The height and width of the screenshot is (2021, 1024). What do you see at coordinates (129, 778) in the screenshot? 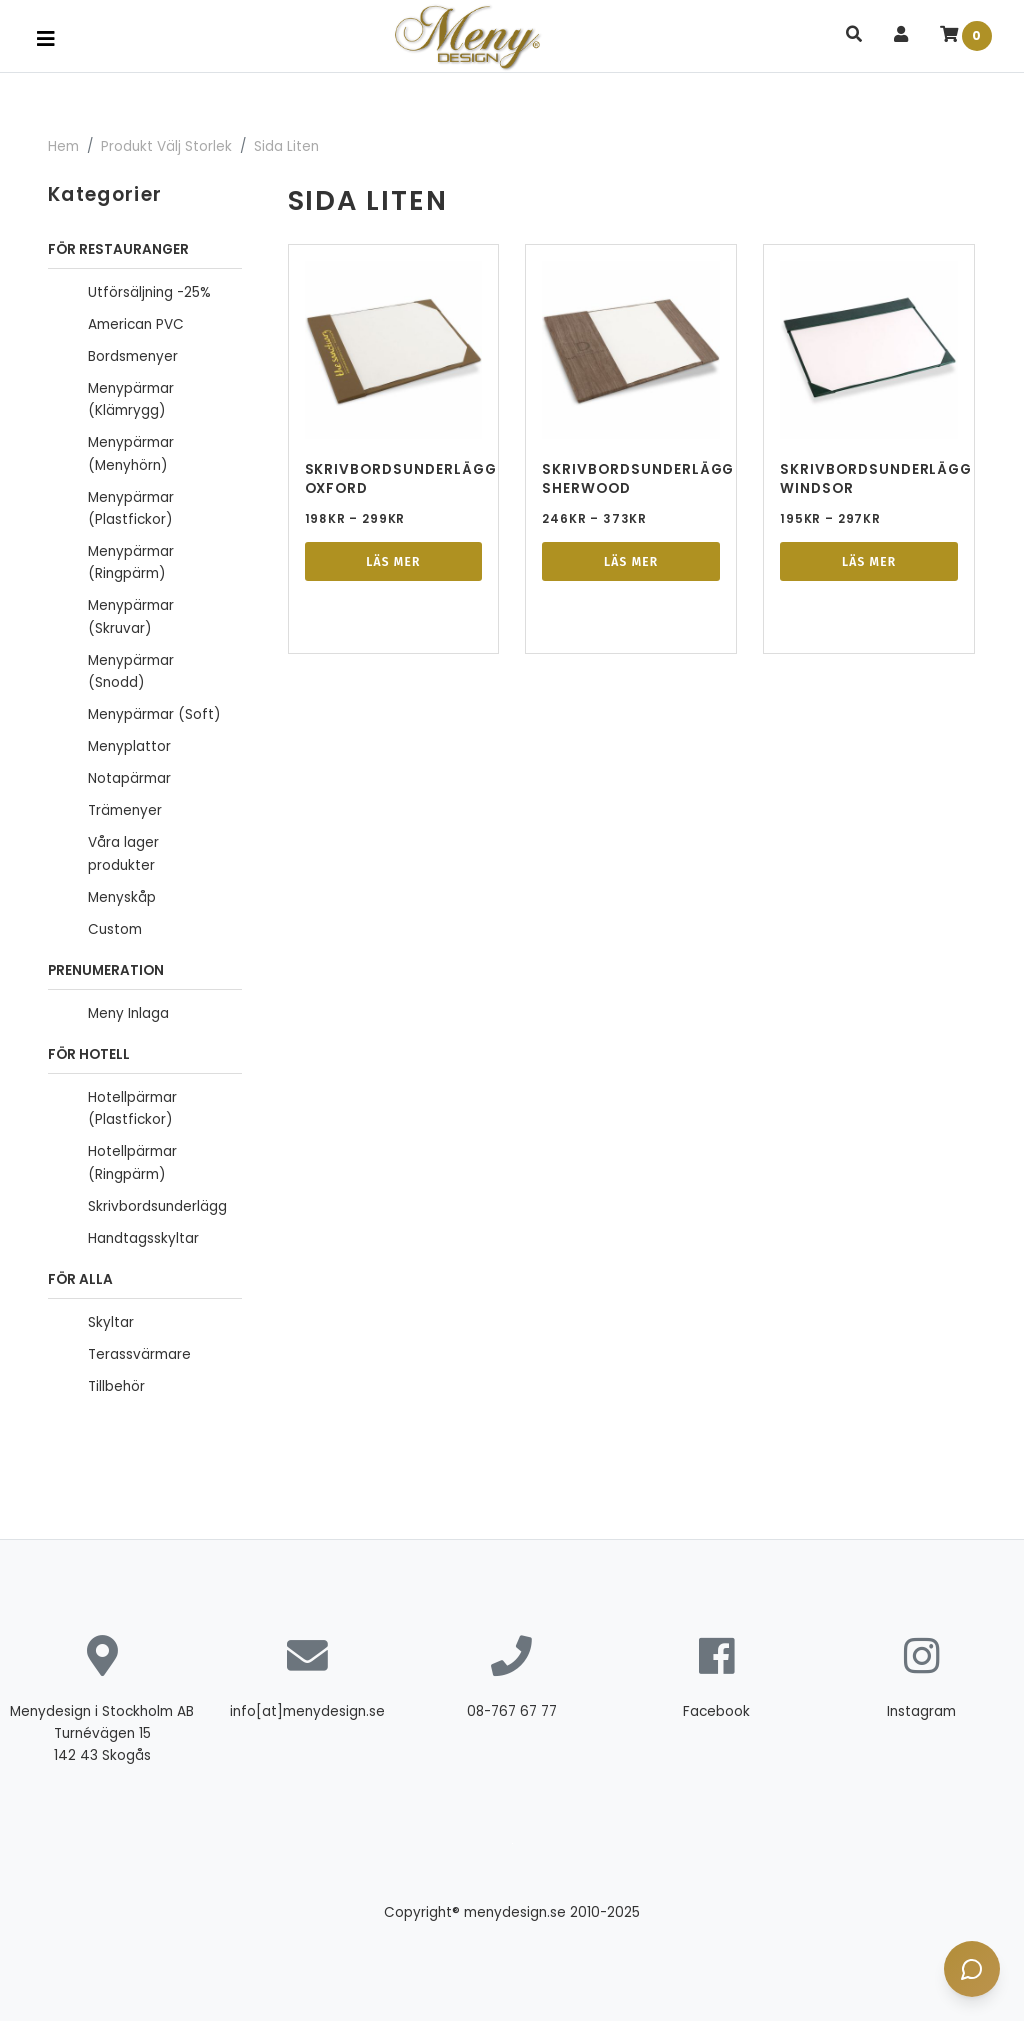
I see `Notapärmar` at bounding box center [129, 778].